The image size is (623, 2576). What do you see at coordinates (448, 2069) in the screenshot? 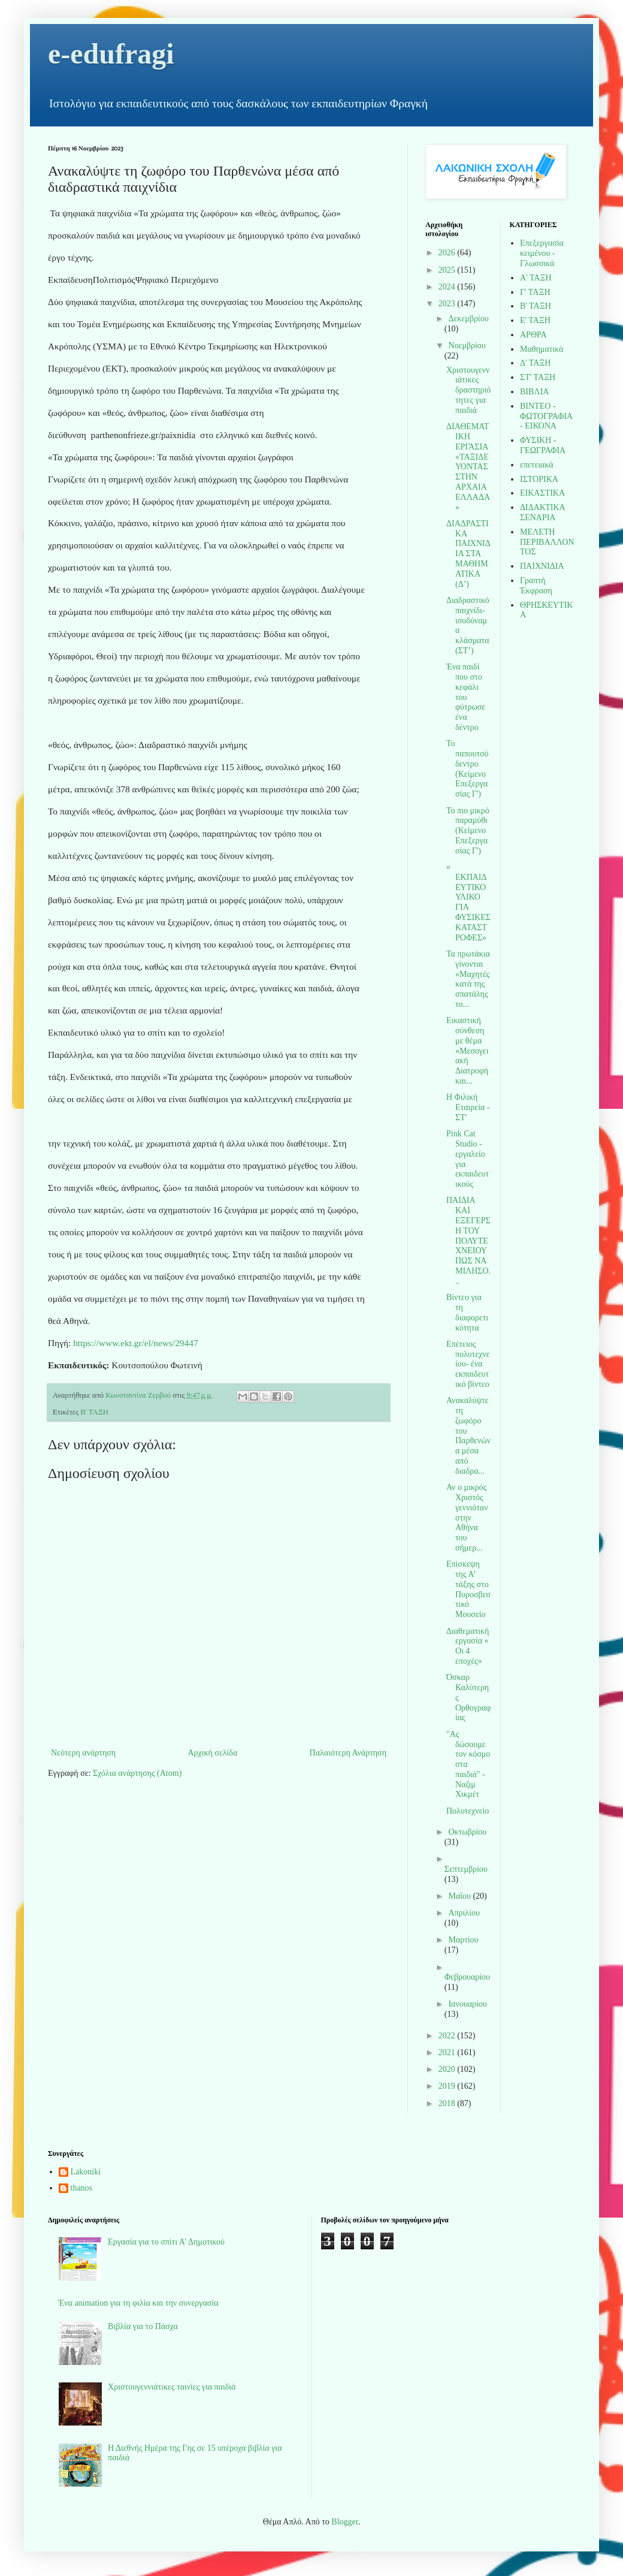
I see `2020` at bounding box center [448, 2069].